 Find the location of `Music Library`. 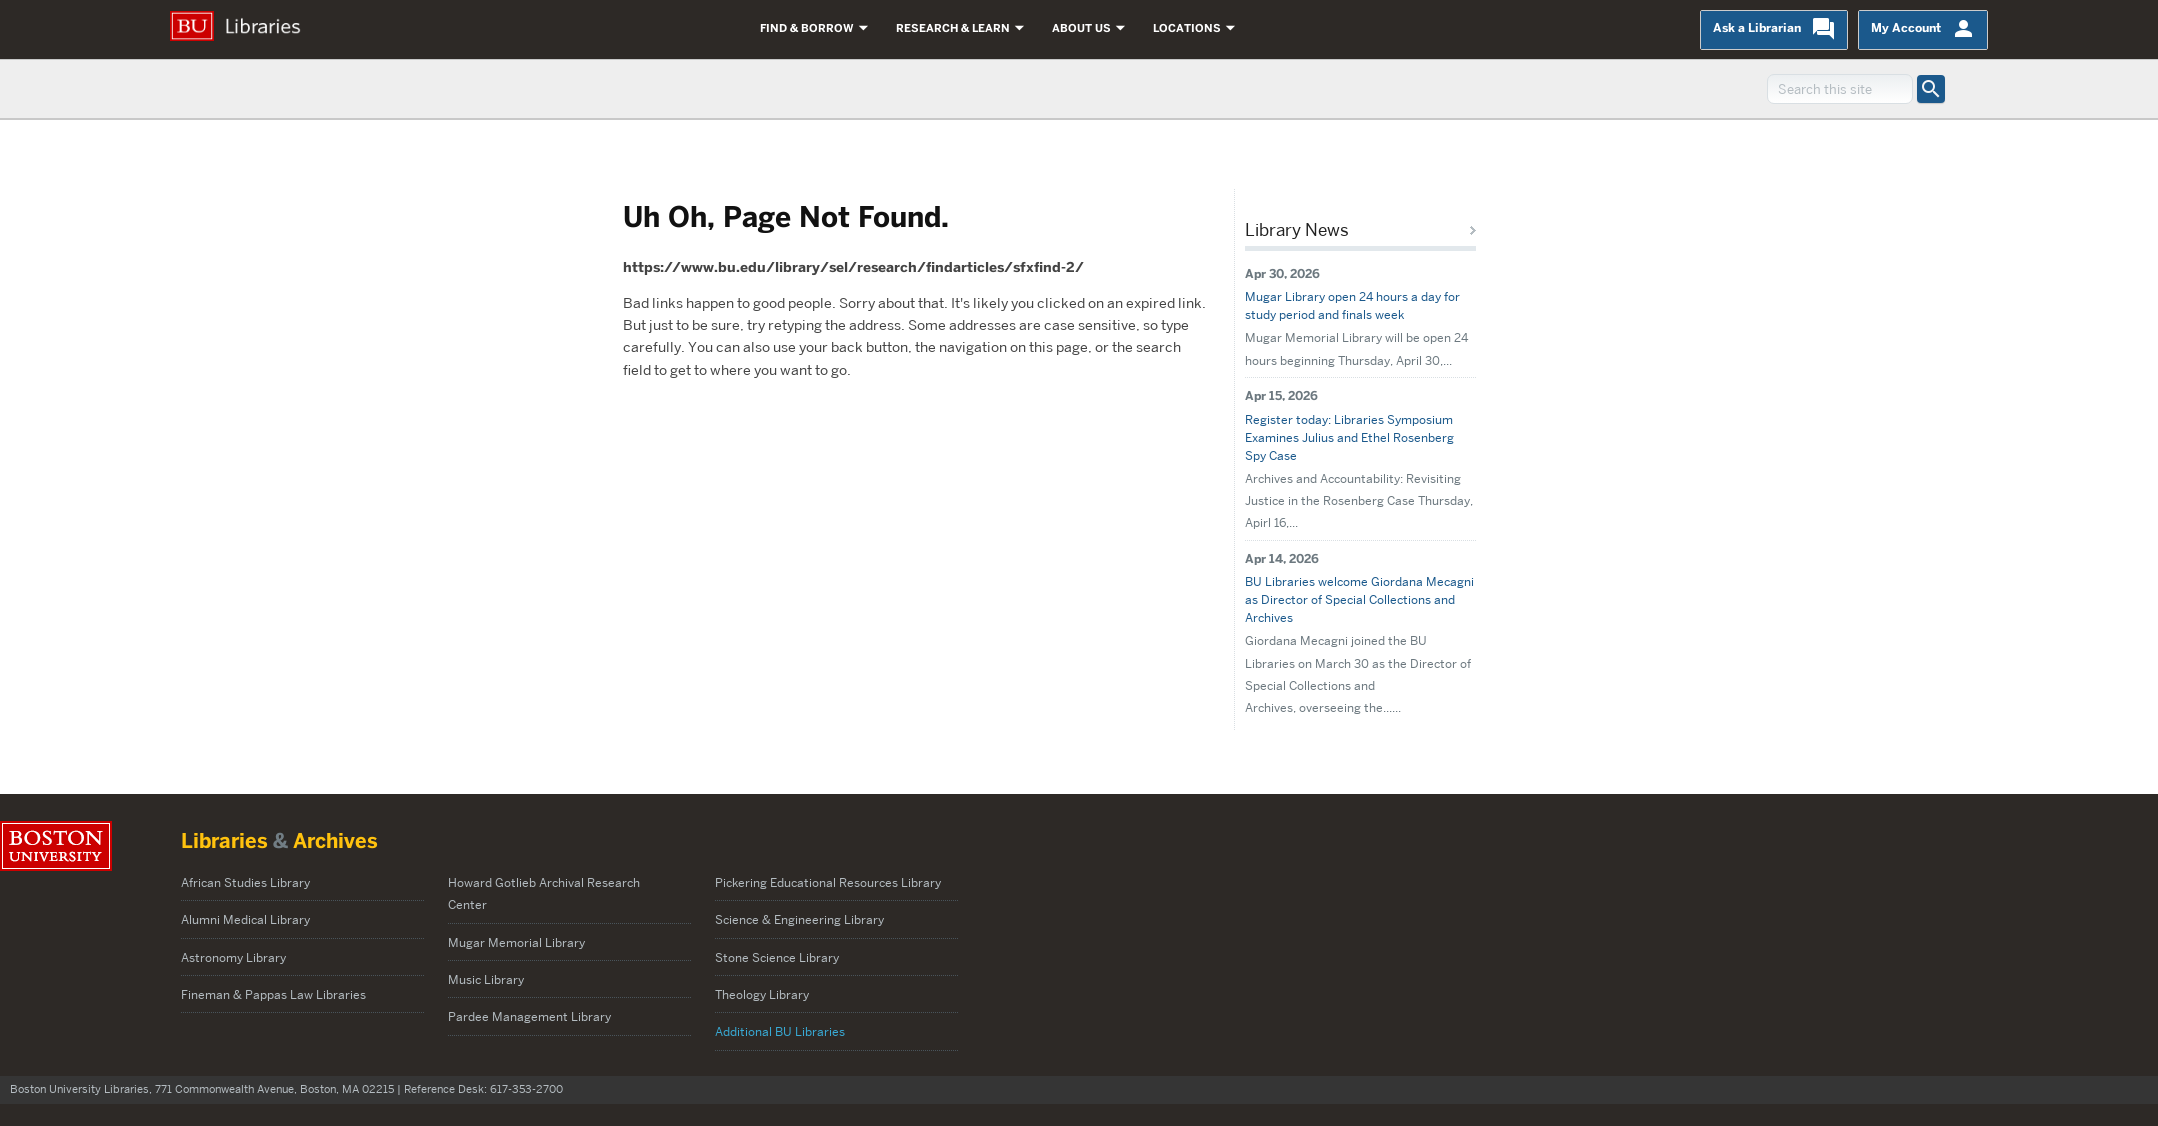

Music Library is located at coordinates (486, 979).